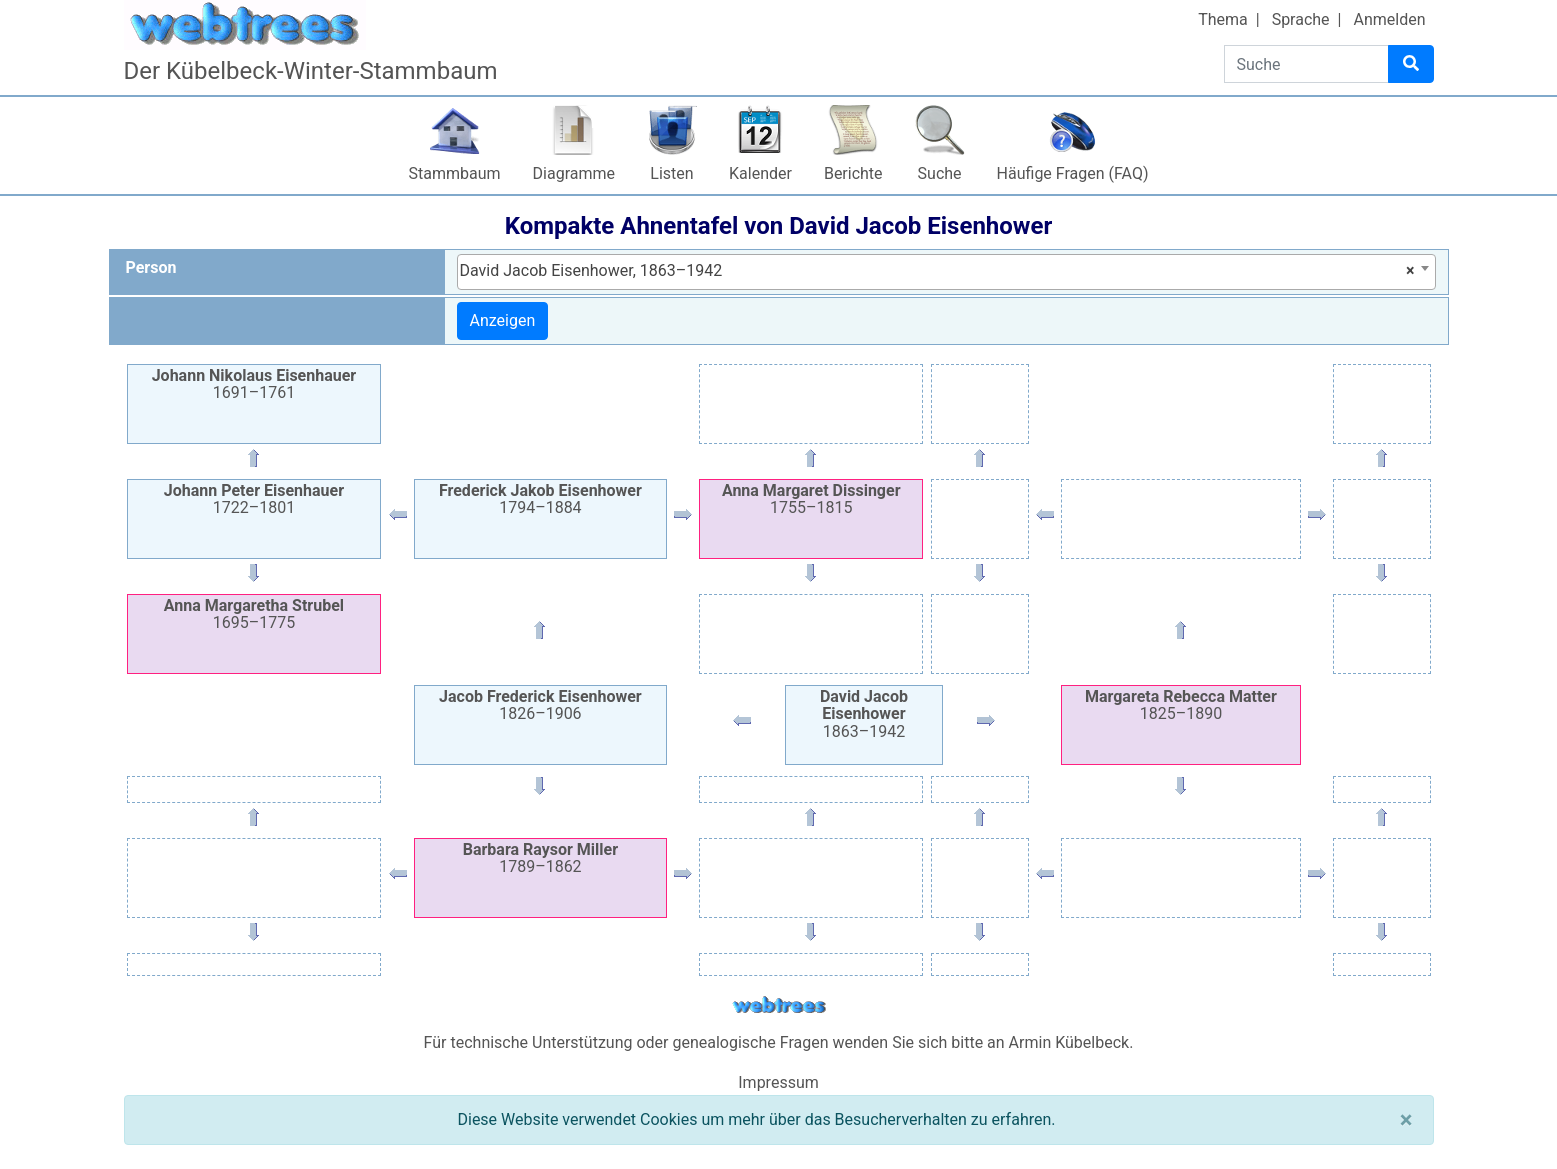 Image resolution: width=1557 pixels, height=1169 pixels. Describe the element at coordinates (1073, 173) in the screenshot. I see `Häufige Fragen (FAQ)` at that location.